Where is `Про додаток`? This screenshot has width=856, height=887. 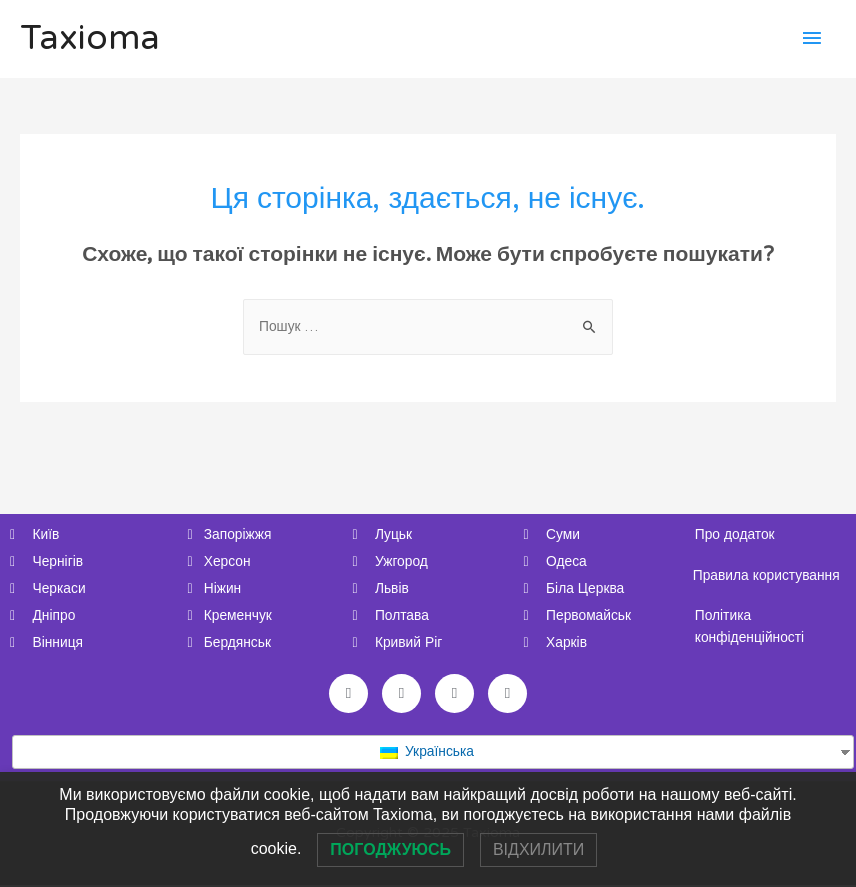 Про додаток is located at coordinates (735, 534).